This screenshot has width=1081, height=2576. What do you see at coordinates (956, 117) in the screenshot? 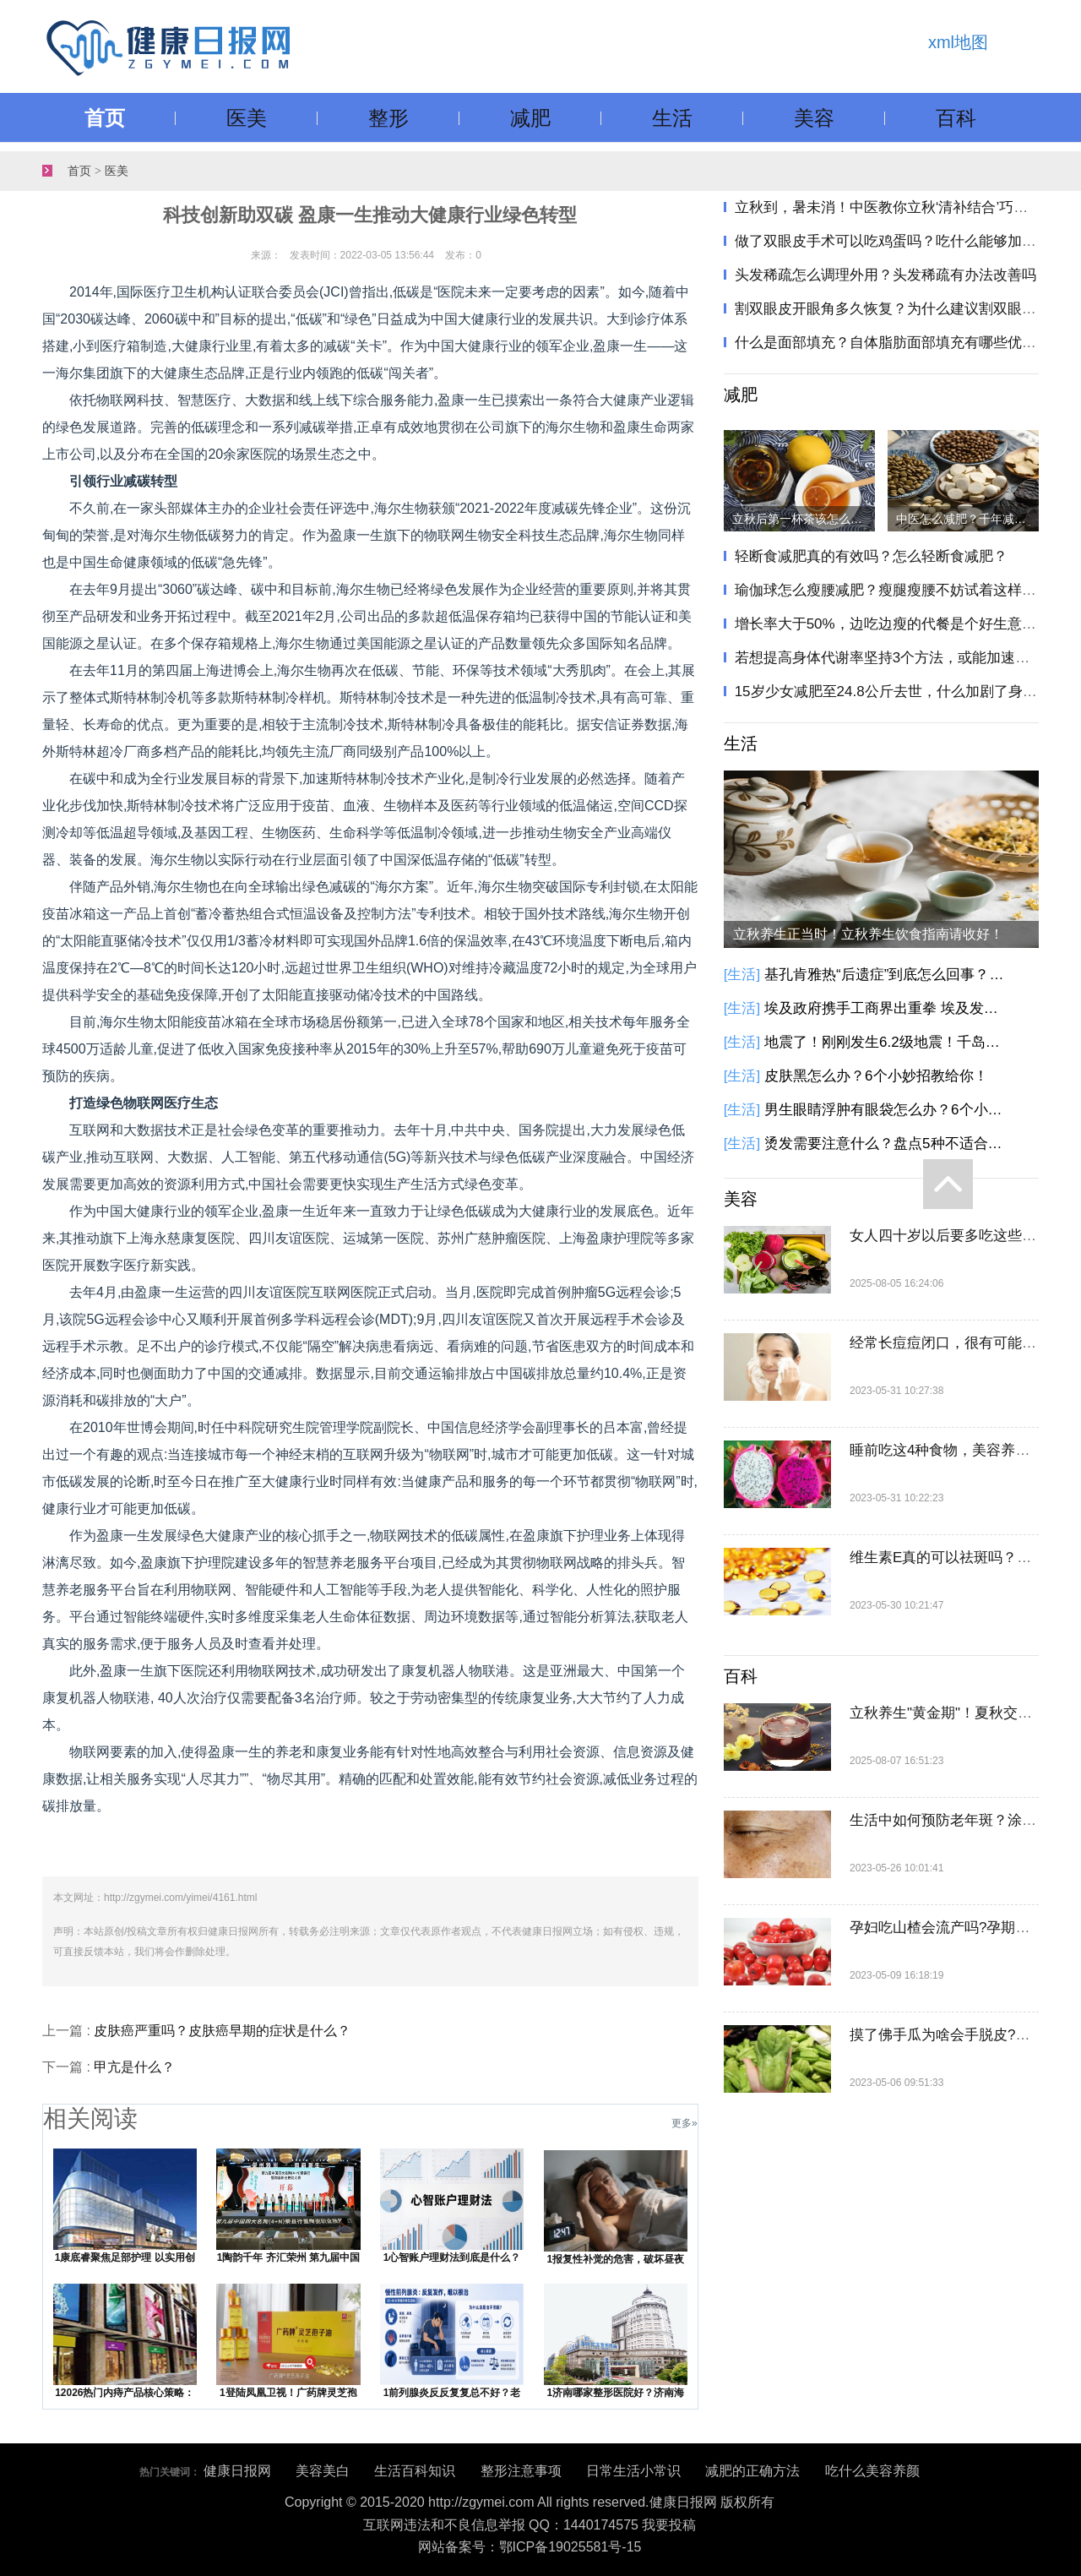
I see `百科` at bounding box center [956, 117].